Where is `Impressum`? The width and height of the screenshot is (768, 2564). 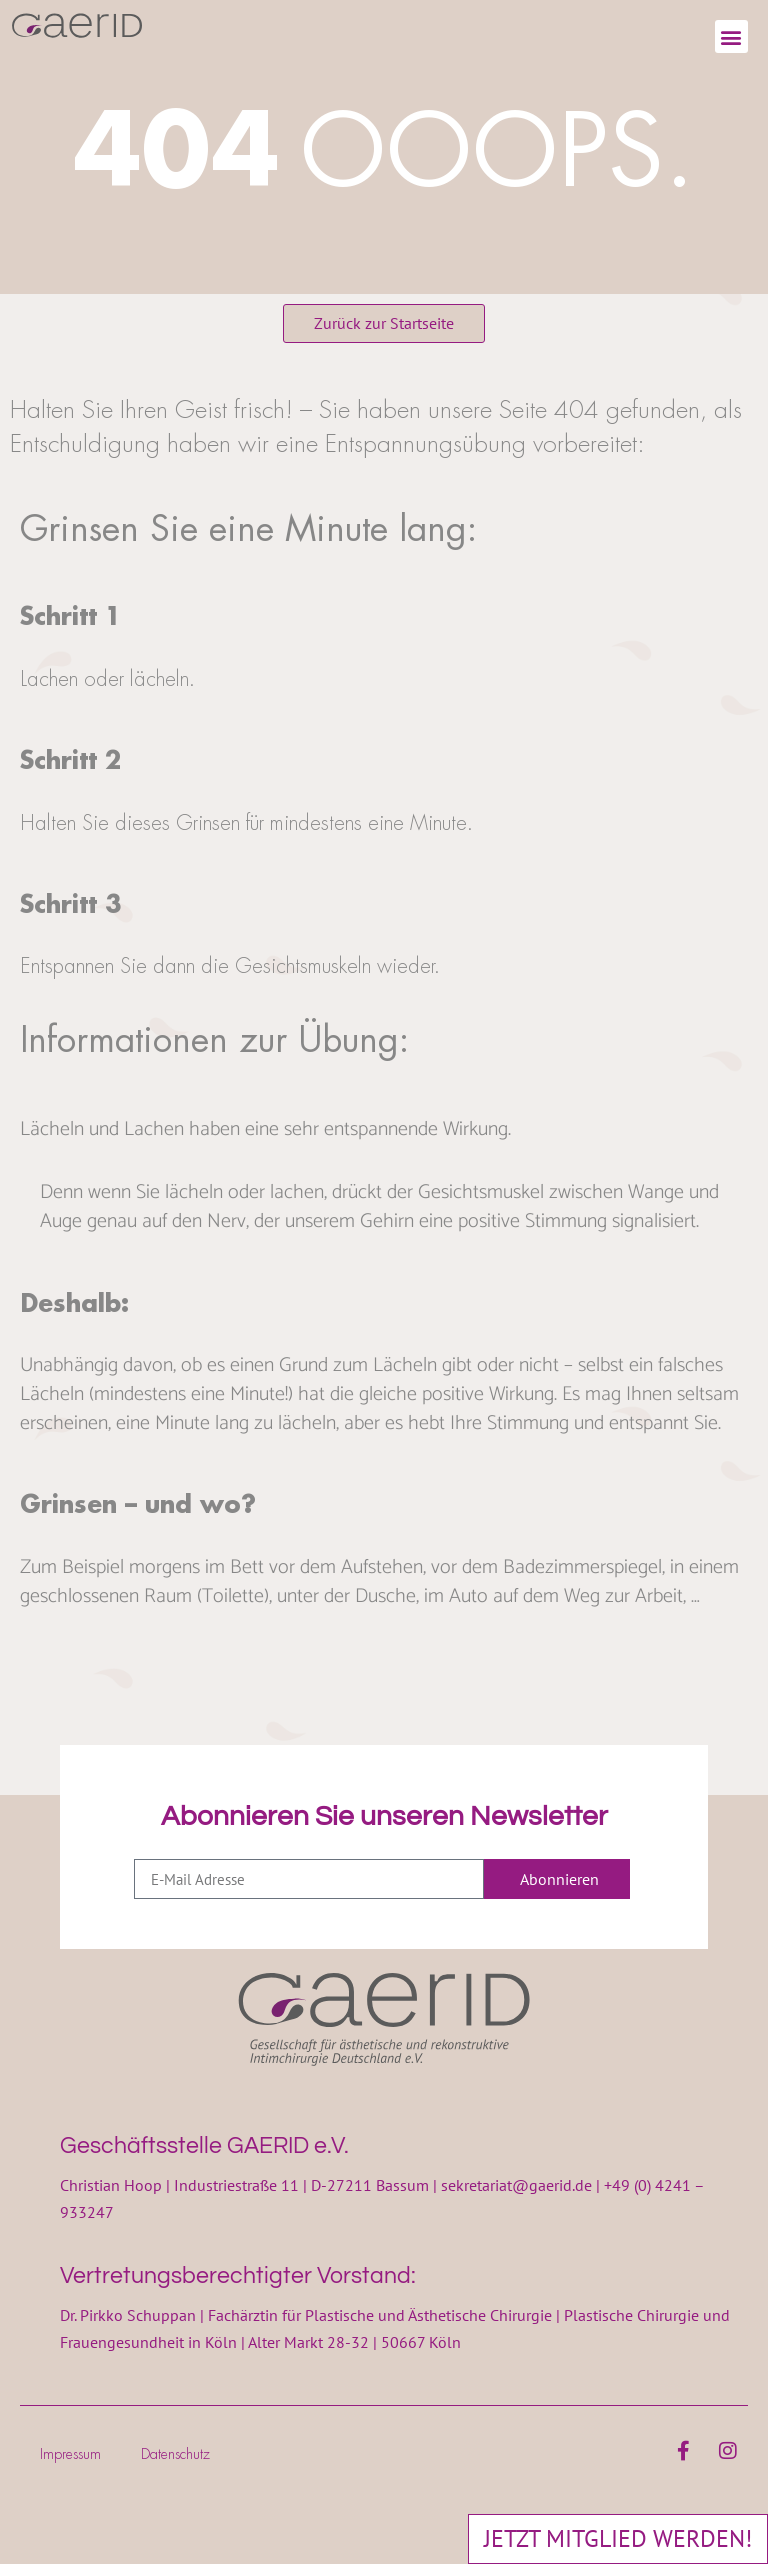
Impressum is located at coordinates (70, 2454).